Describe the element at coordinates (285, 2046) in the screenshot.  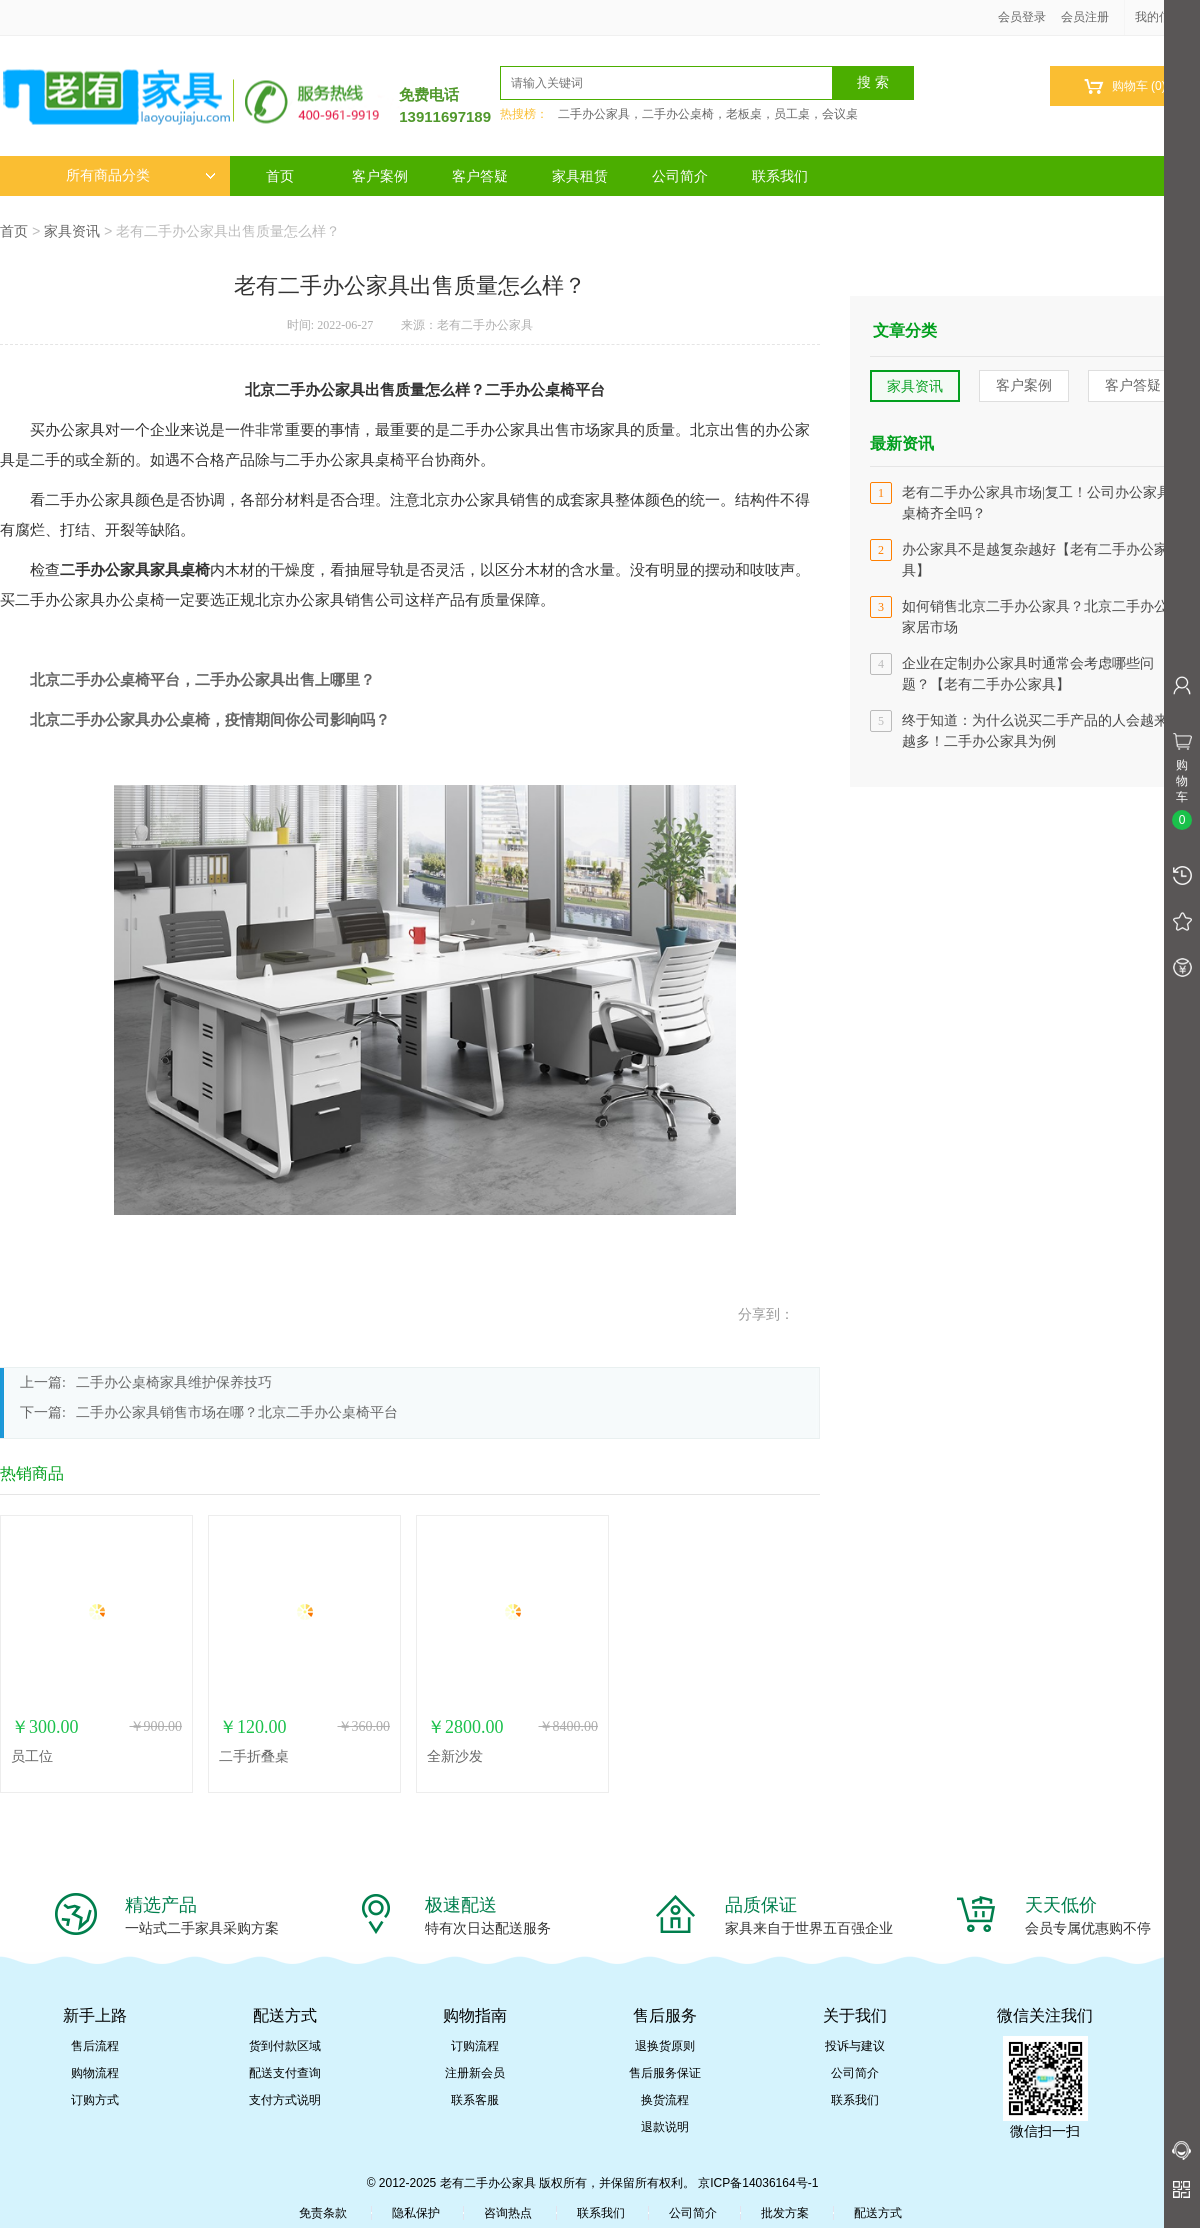
I see `货到付款区域` at that location.